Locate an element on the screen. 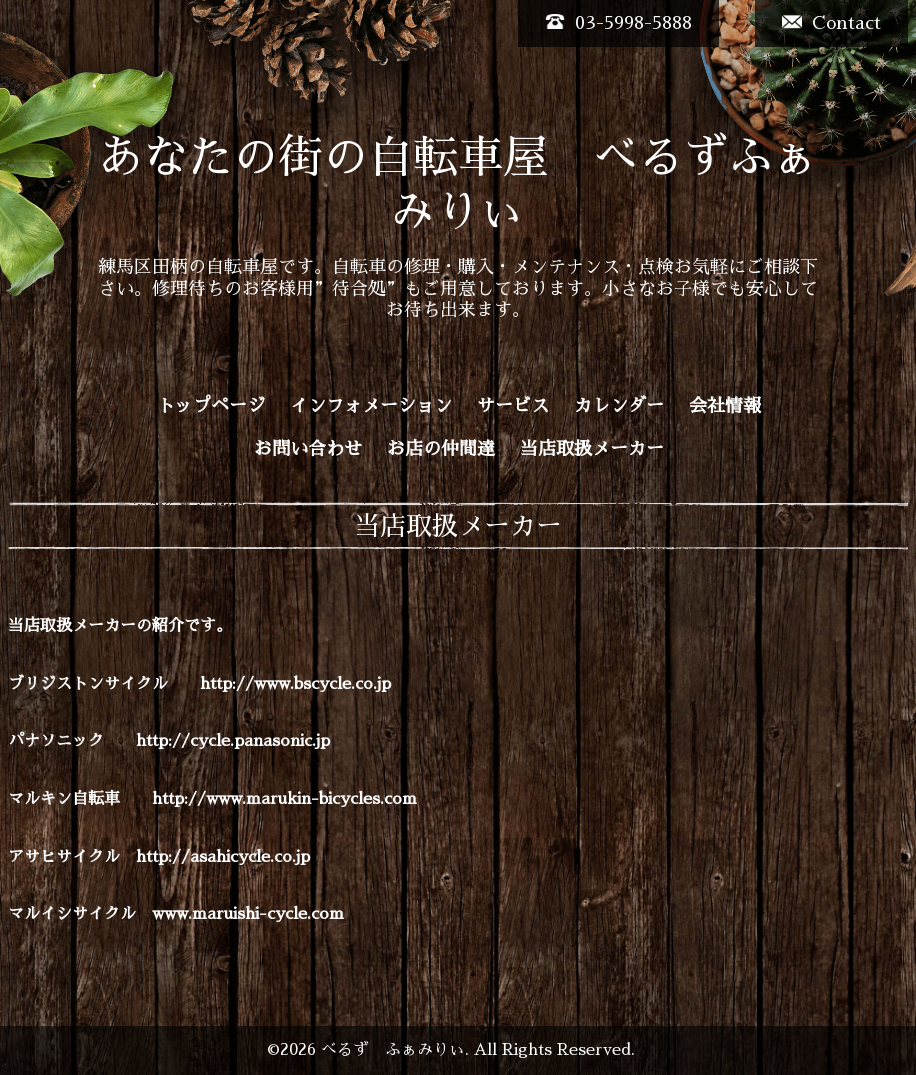  カレンダー is located at coordinates (619, 406).